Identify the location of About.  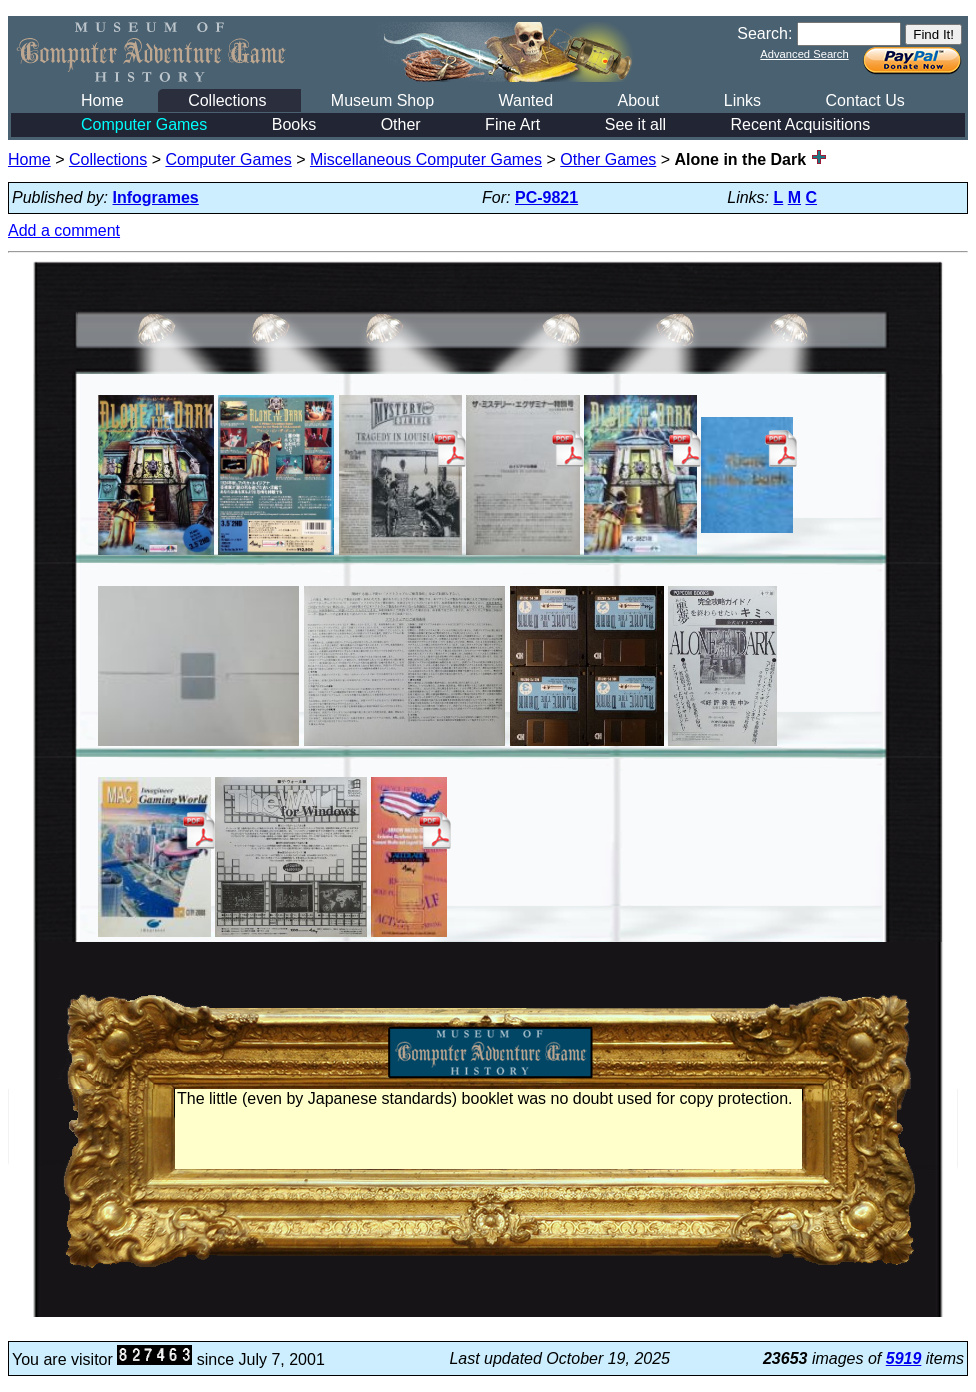
(638, 100).